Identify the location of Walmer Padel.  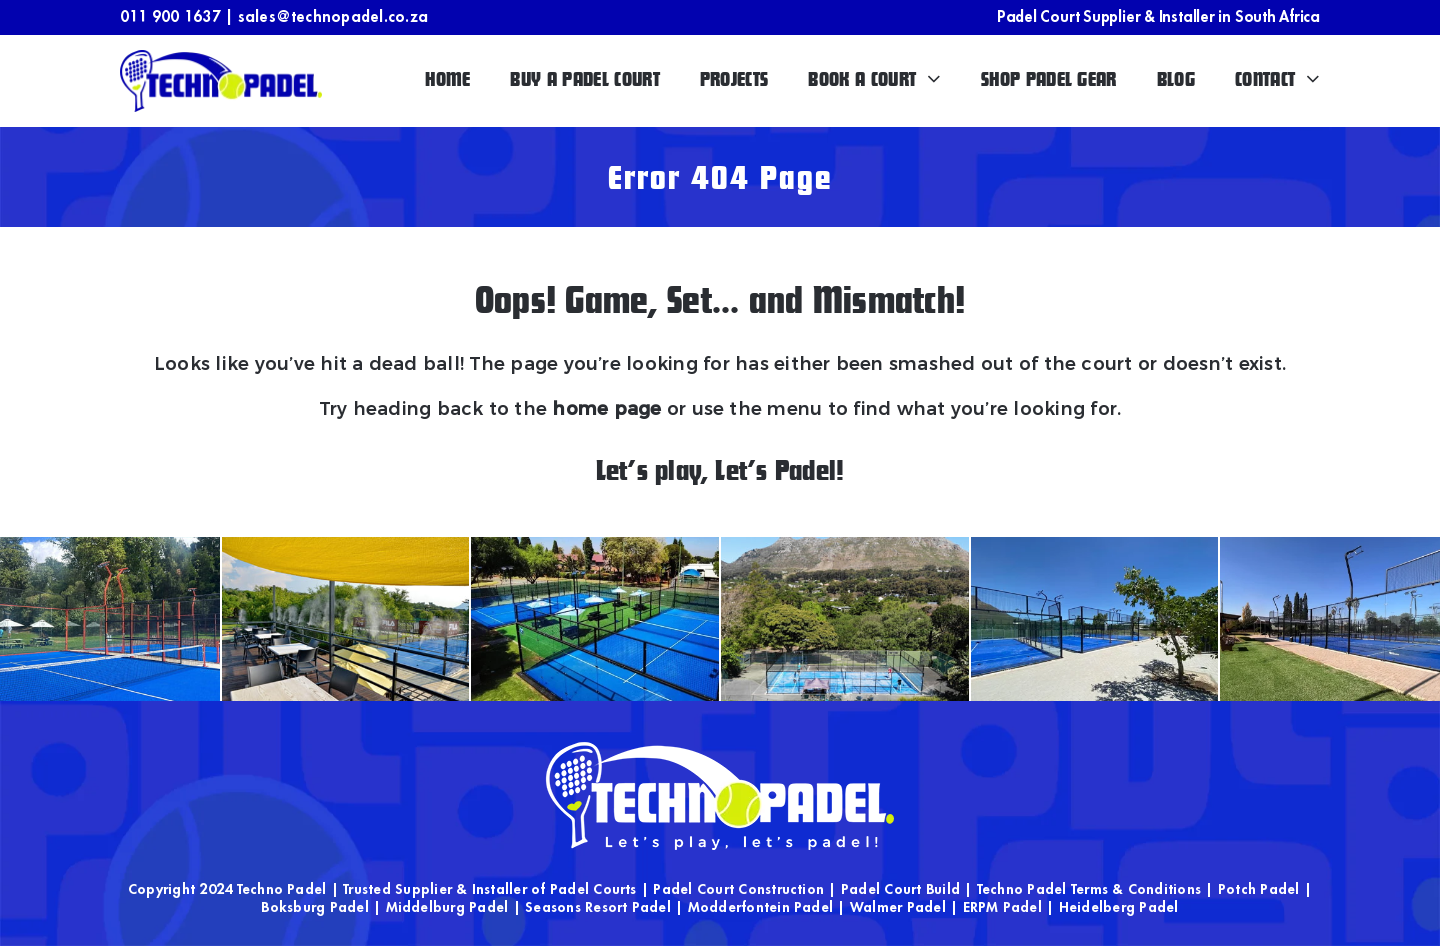
(898, 907).